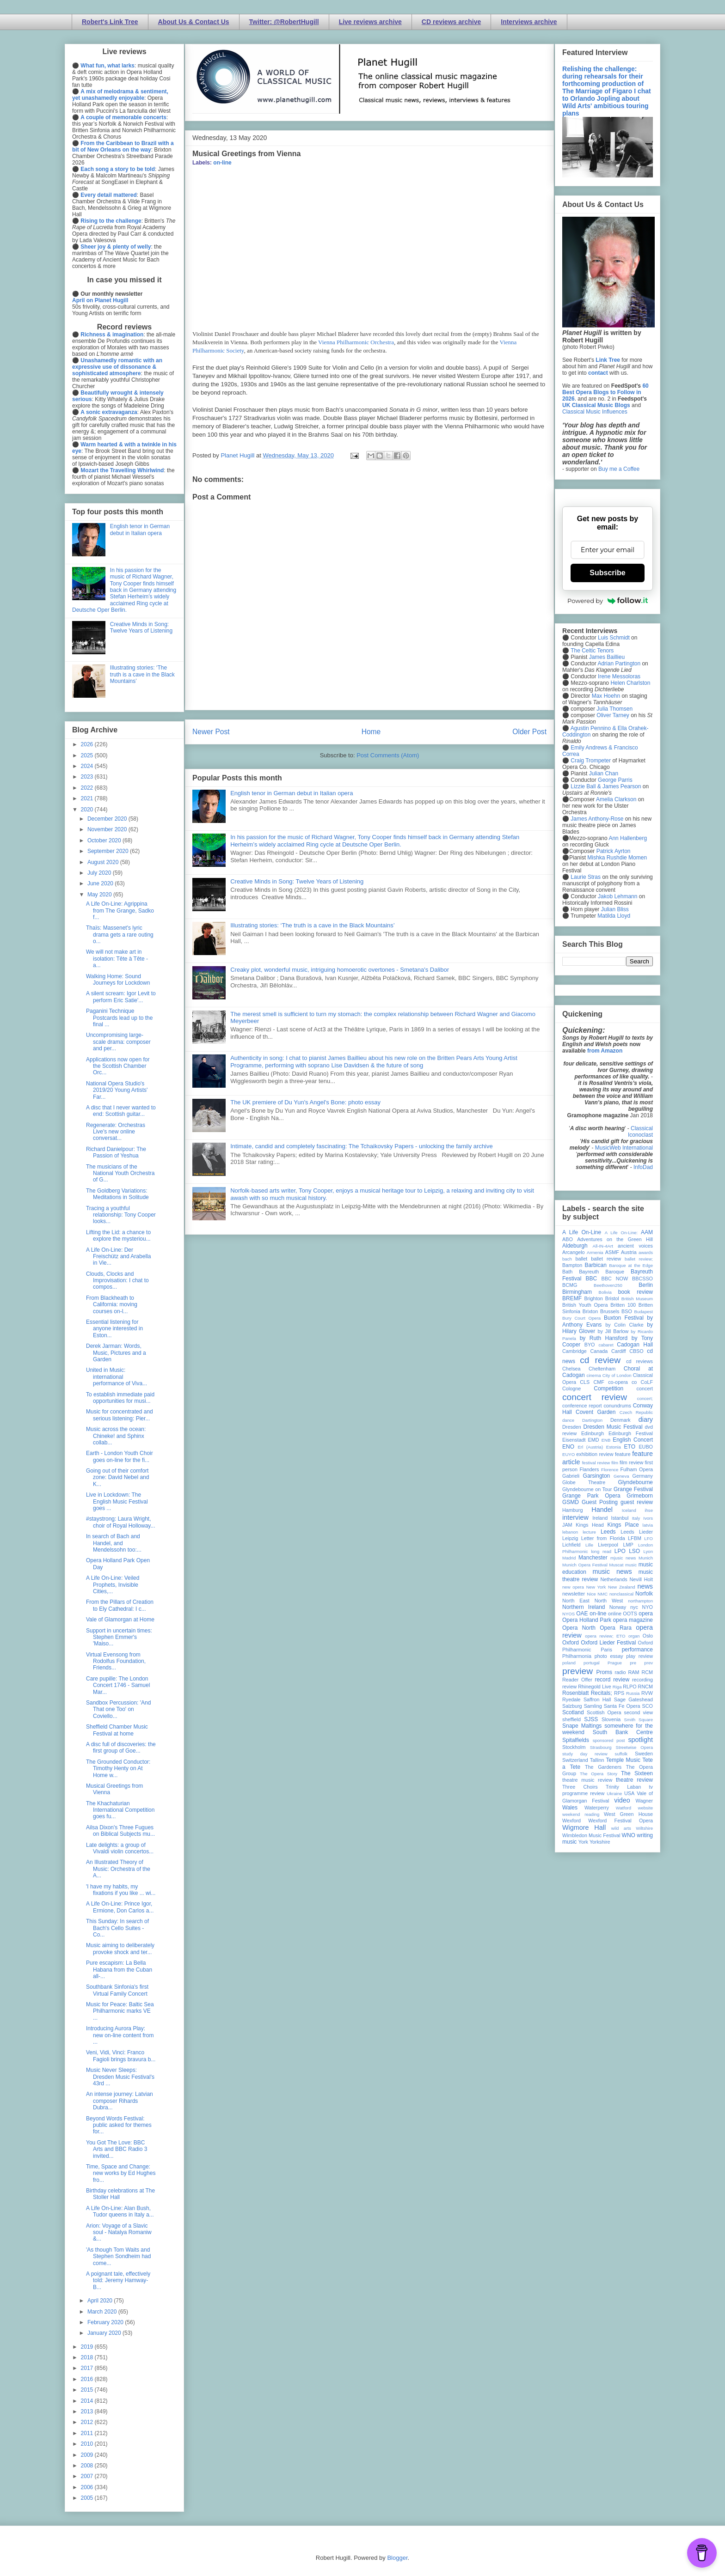 Image resolution: width=725 pixels, height=2576 pixels. What do you see at coordinates (88, 2465) in the screenshot?
I see `2008` at bounding box center [88, 2465].